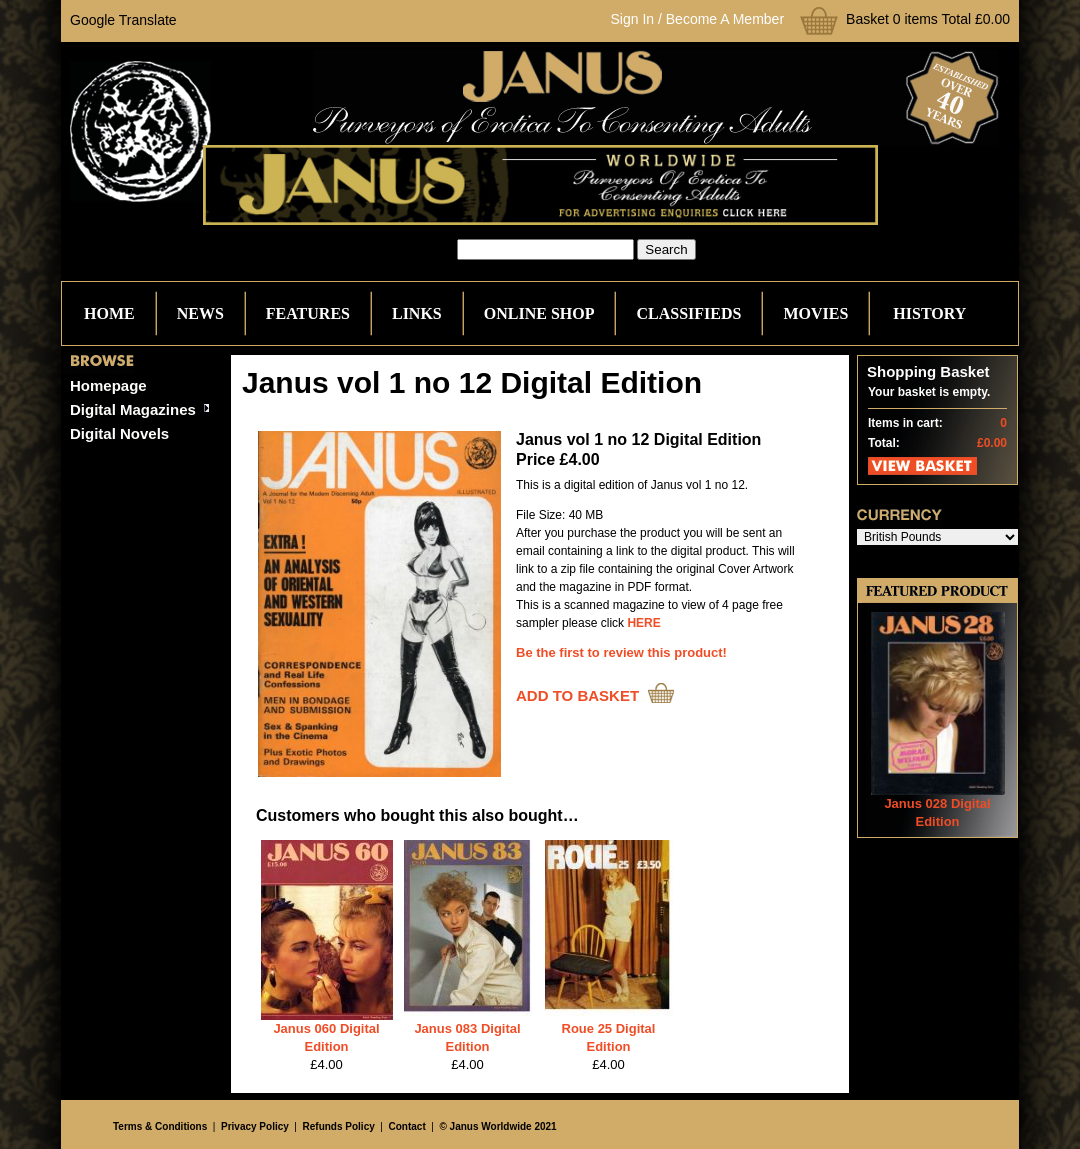 This screenshot has height=1149, width=1080. Describe the element at coordinates (688, 313) in the screenshot. I see `Classifieds` at that location.